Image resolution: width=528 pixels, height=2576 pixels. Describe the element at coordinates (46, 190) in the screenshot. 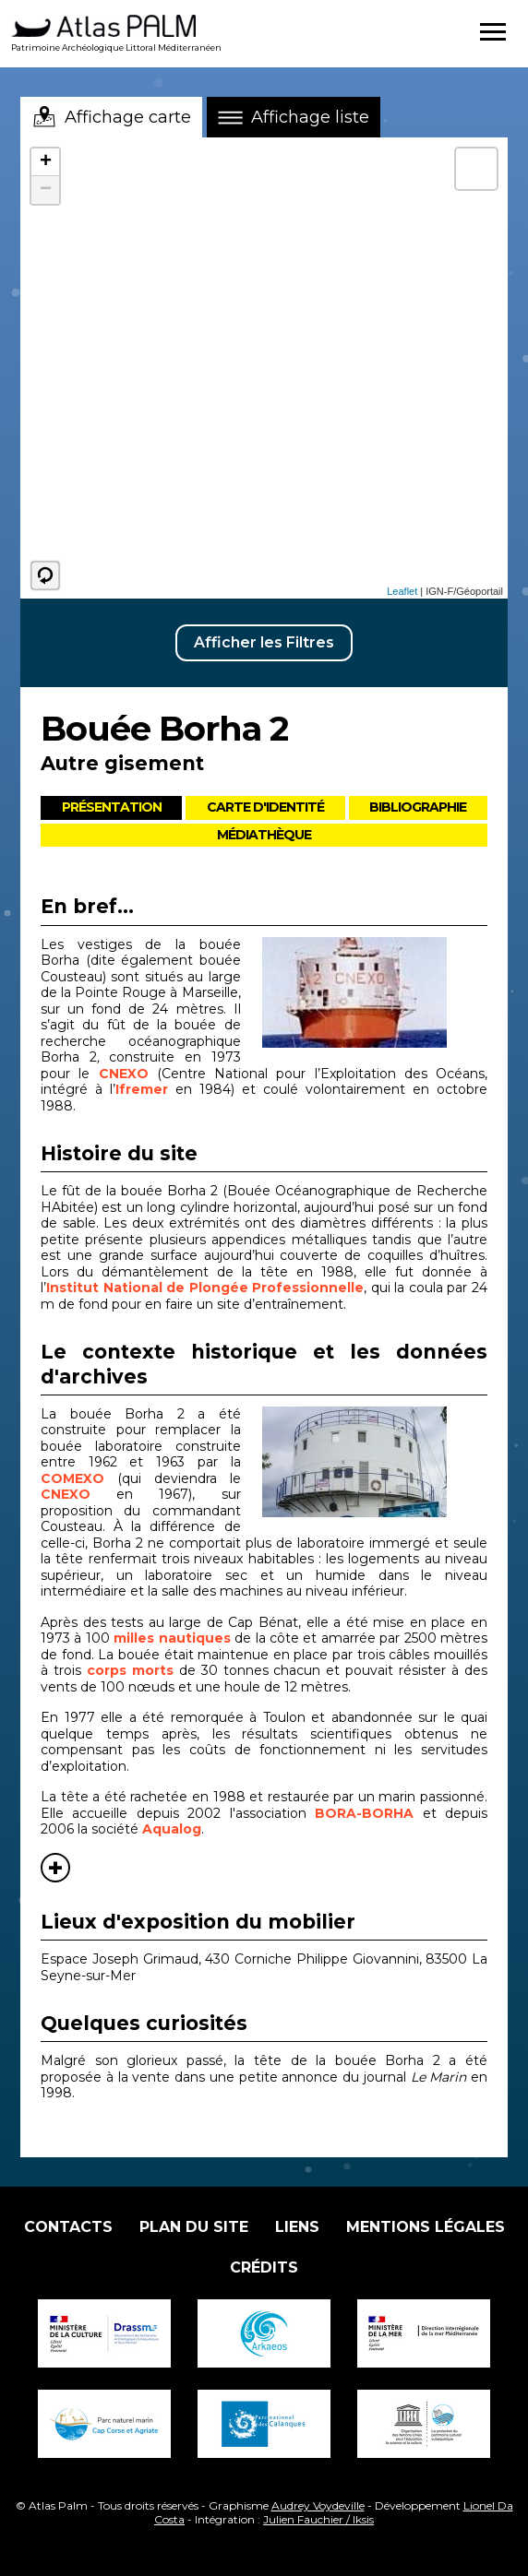

I see `− [button]` at that location.